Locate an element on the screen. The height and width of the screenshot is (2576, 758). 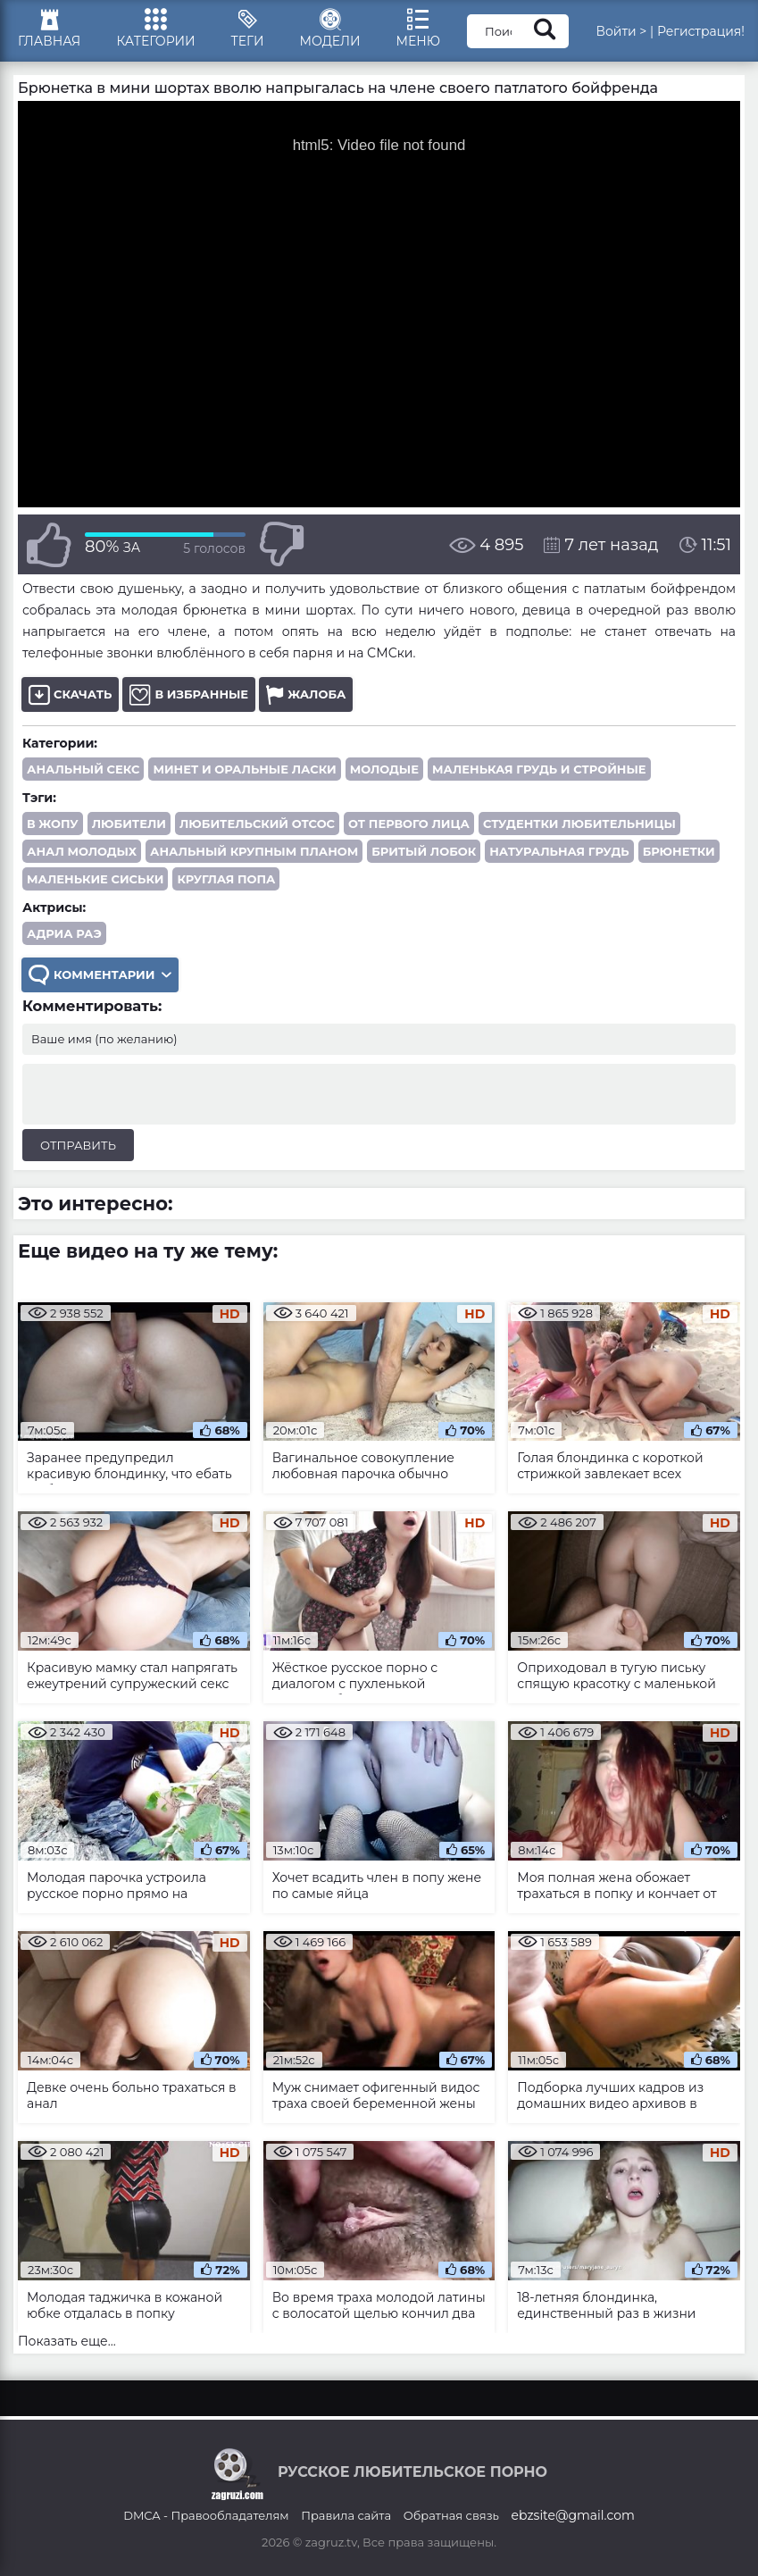
от первого лица is located at coordinates (409, 823).